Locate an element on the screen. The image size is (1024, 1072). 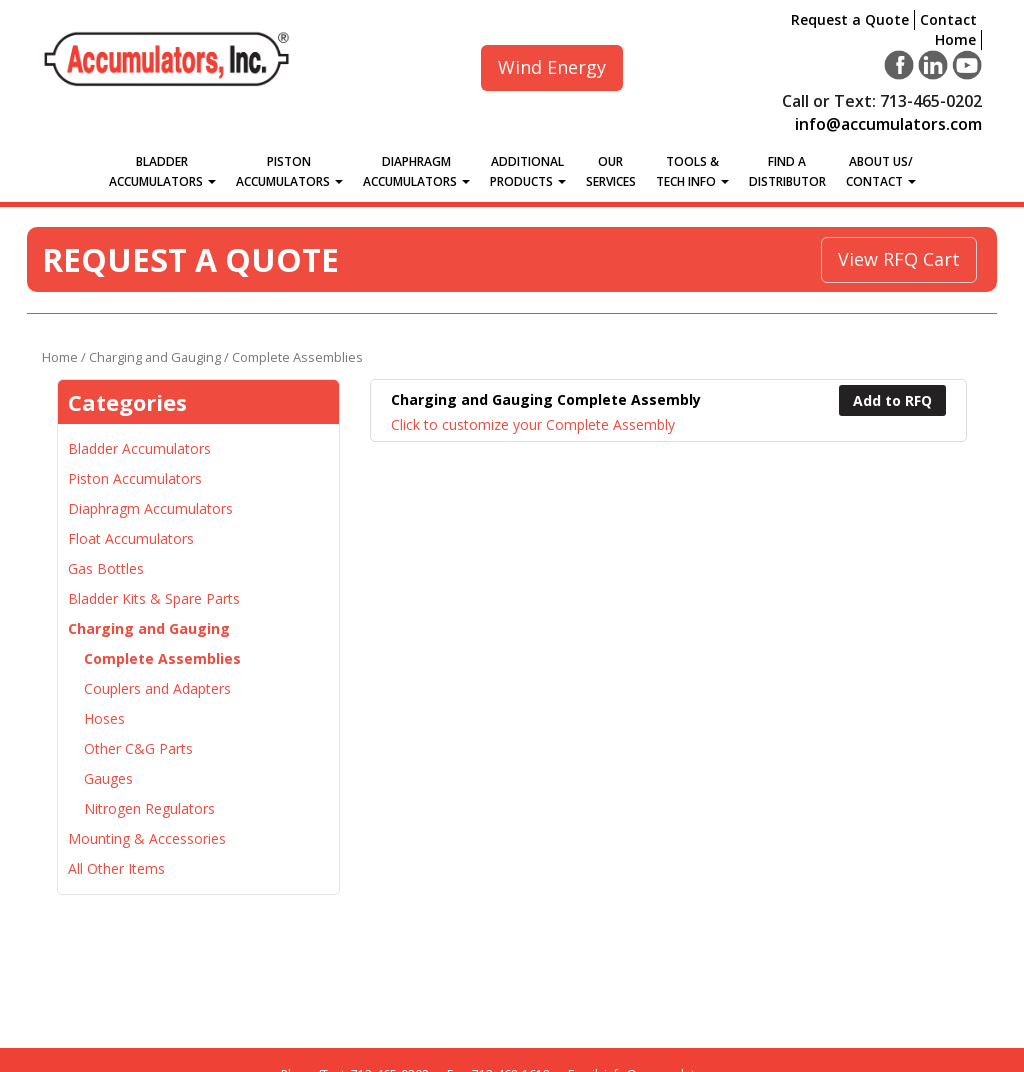
View RFQ Cart is located at coordinates (899, 259).